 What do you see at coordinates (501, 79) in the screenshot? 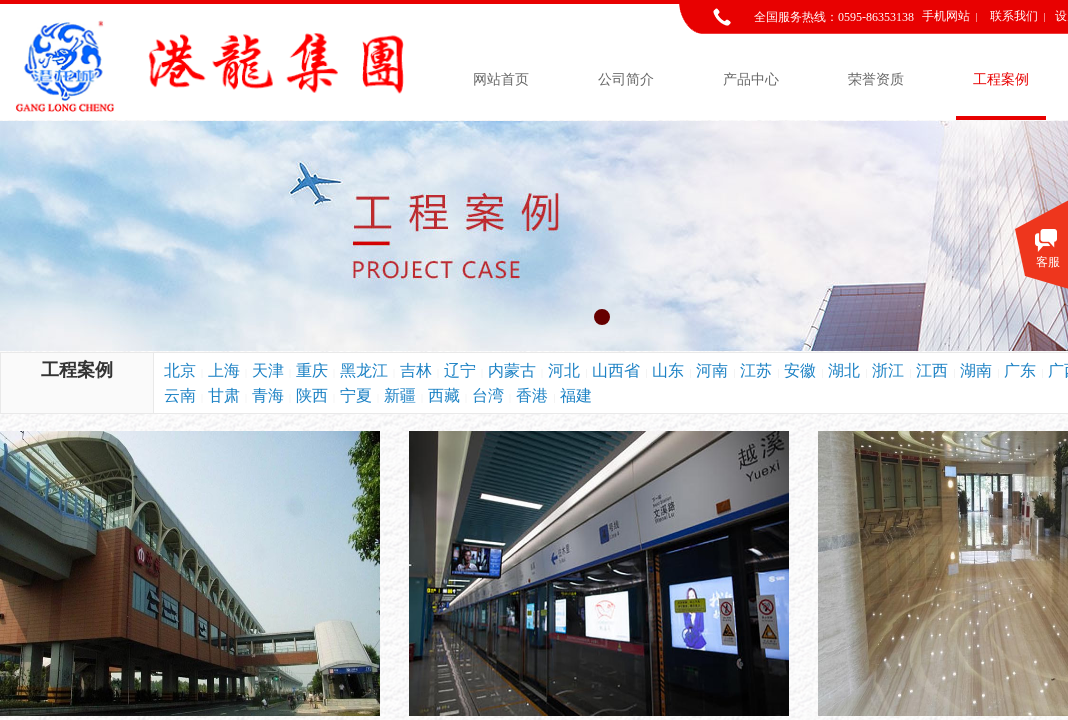
I see `网站首页` at bounding box center [501, 79].